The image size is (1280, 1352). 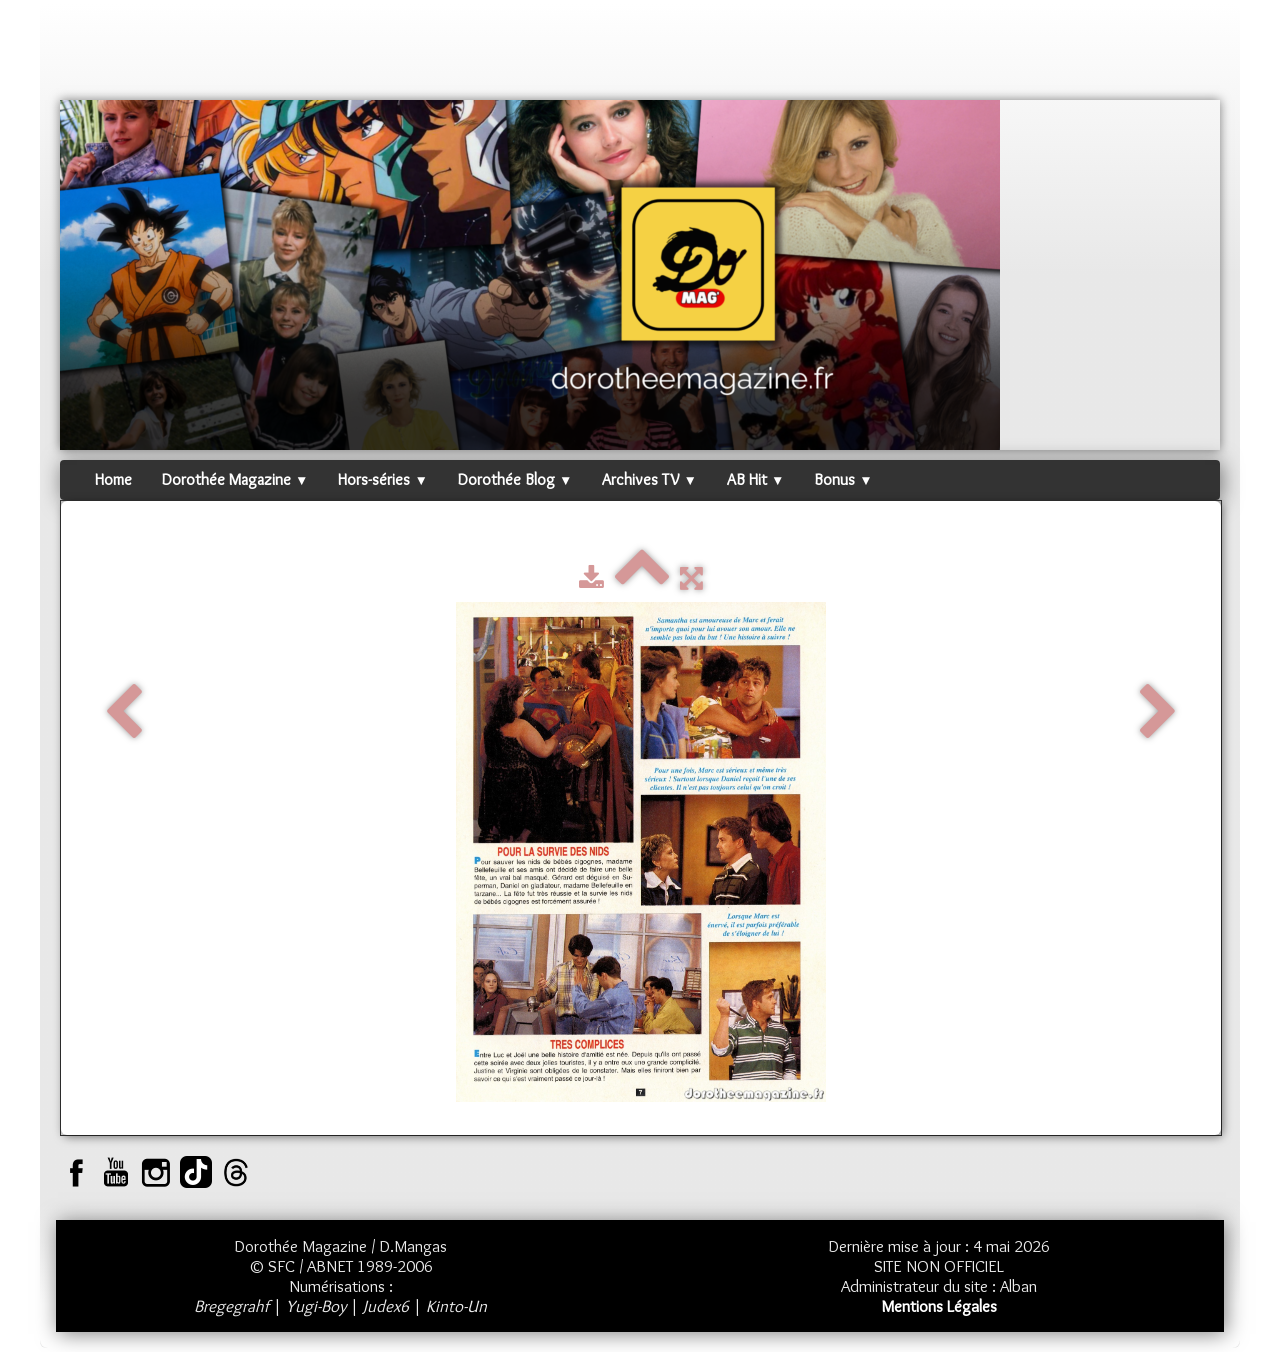 I want to click on Dorothée Magazine, so click(x=235, y=479).